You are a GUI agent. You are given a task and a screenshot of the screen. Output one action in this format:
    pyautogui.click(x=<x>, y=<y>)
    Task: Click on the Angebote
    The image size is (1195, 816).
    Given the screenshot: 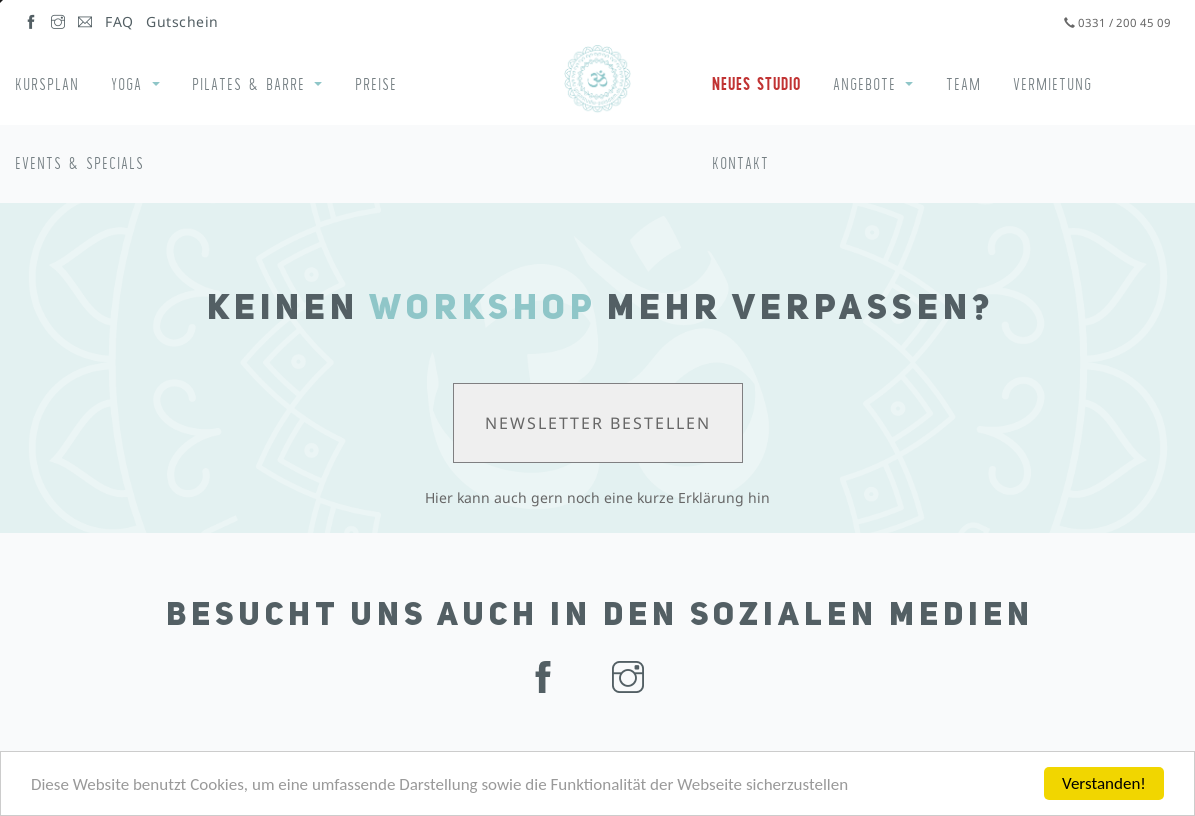 What is the action you would take?
    pyautogui.click(x=864, y=84)
    